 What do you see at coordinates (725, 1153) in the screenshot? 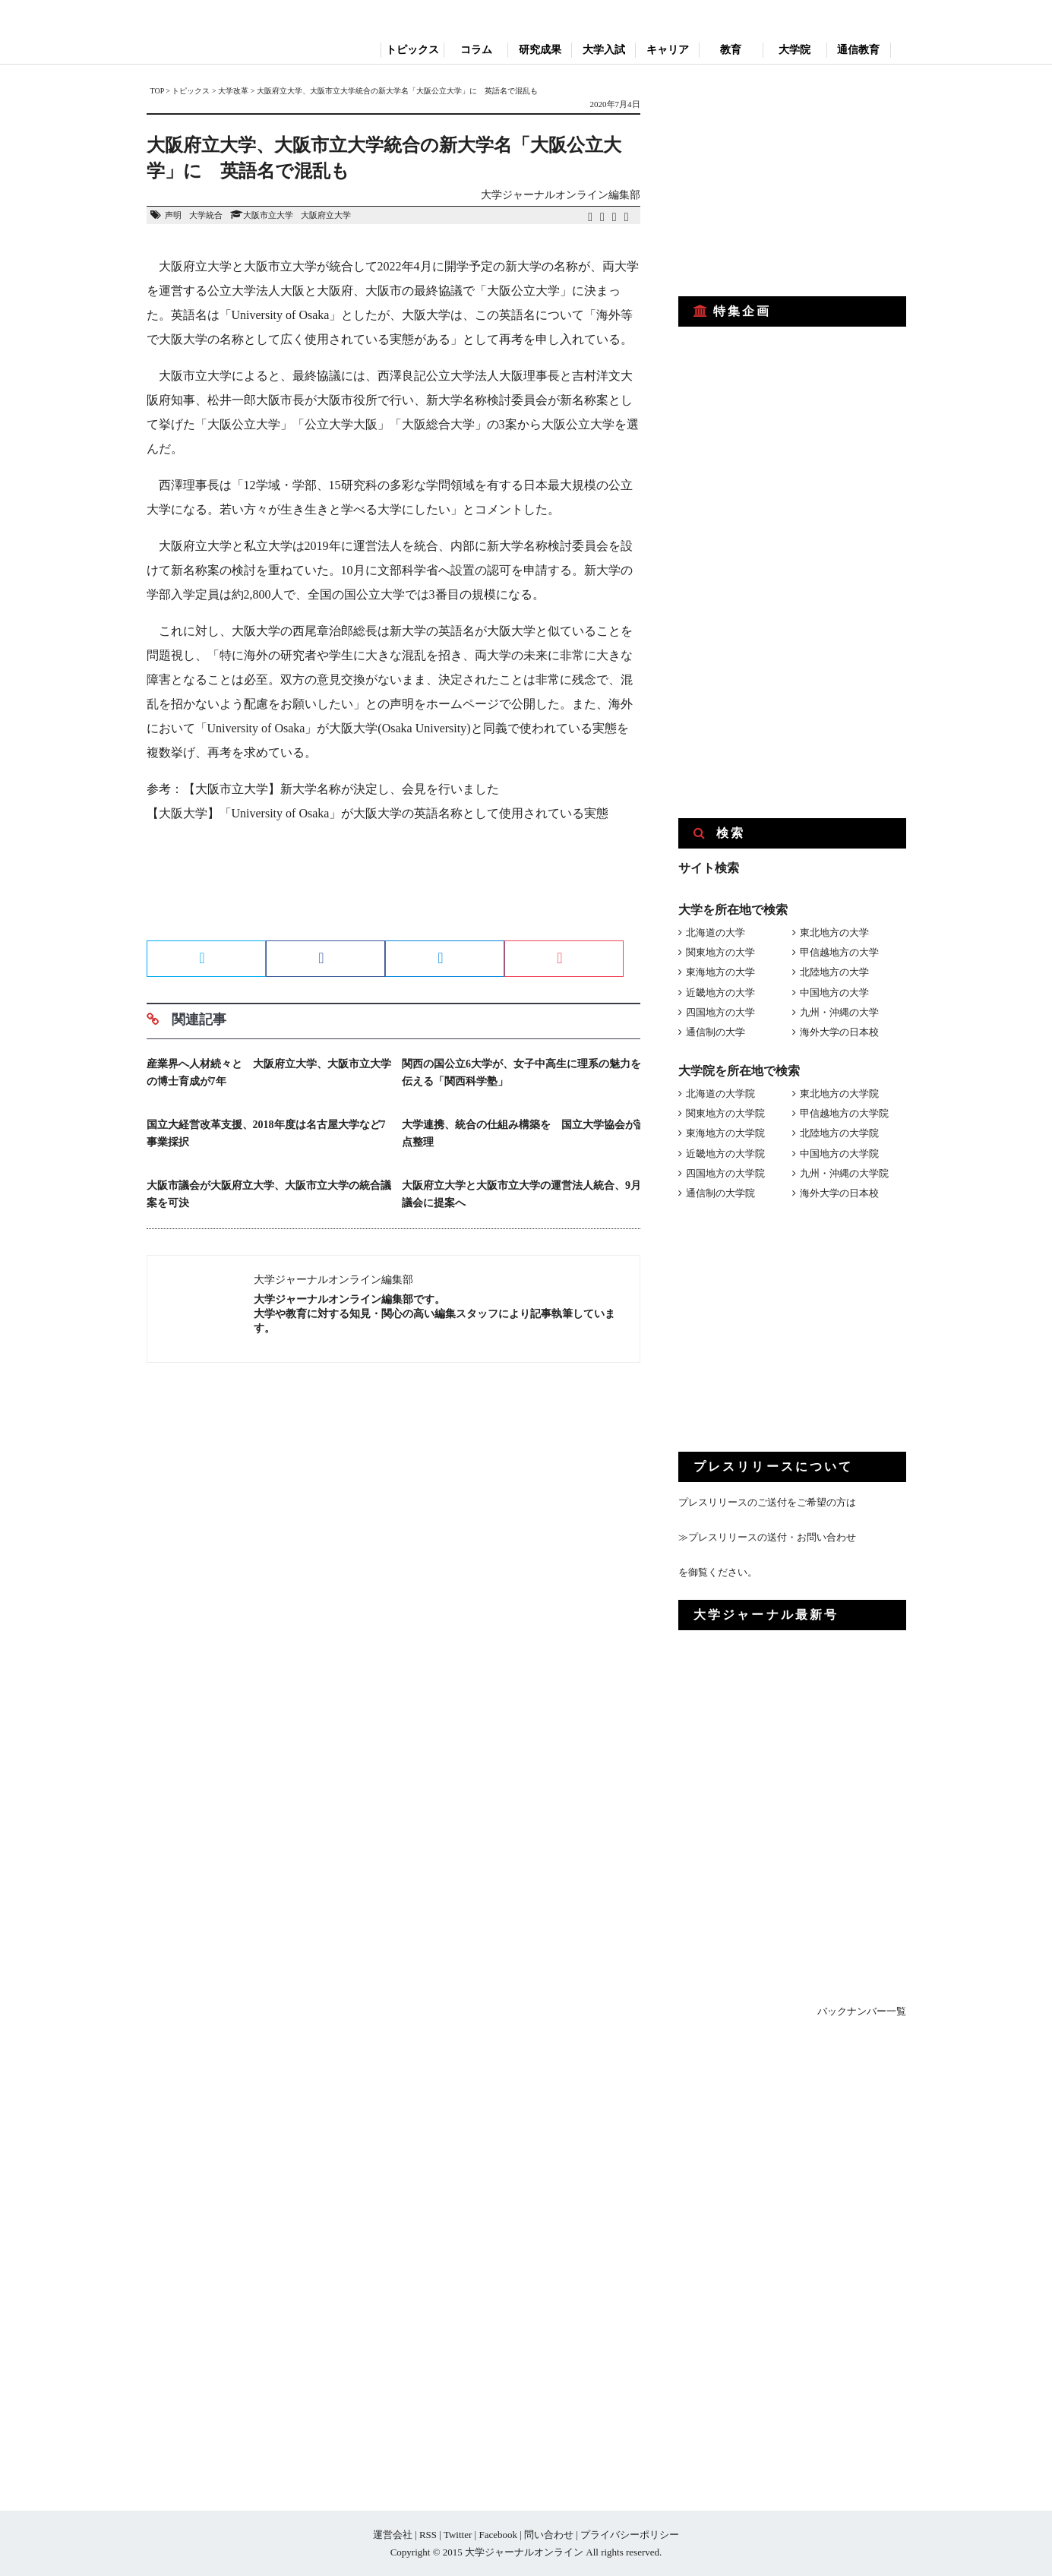
I see `近畿地方の大学院` at bounding box center [725, 1153].